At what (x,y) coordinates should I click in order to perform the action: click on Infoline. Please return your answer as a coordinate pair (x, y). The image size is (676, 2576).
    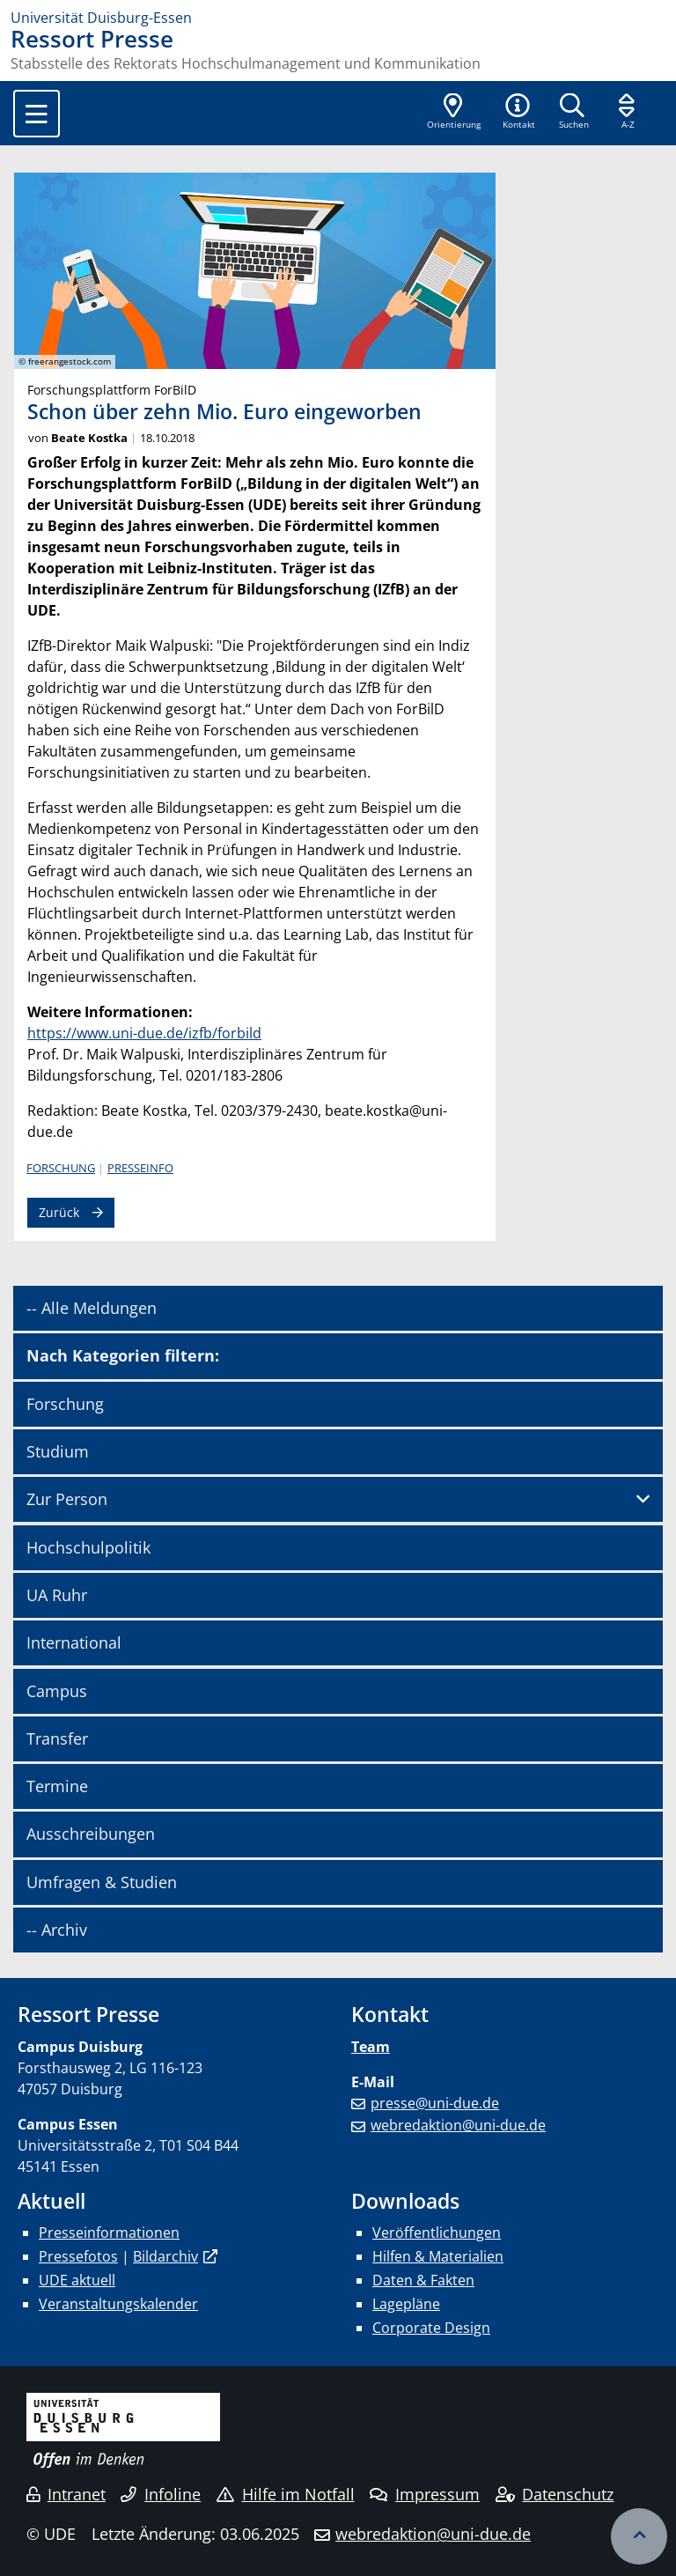
    Looking at the image, I should click on (161, 2494).